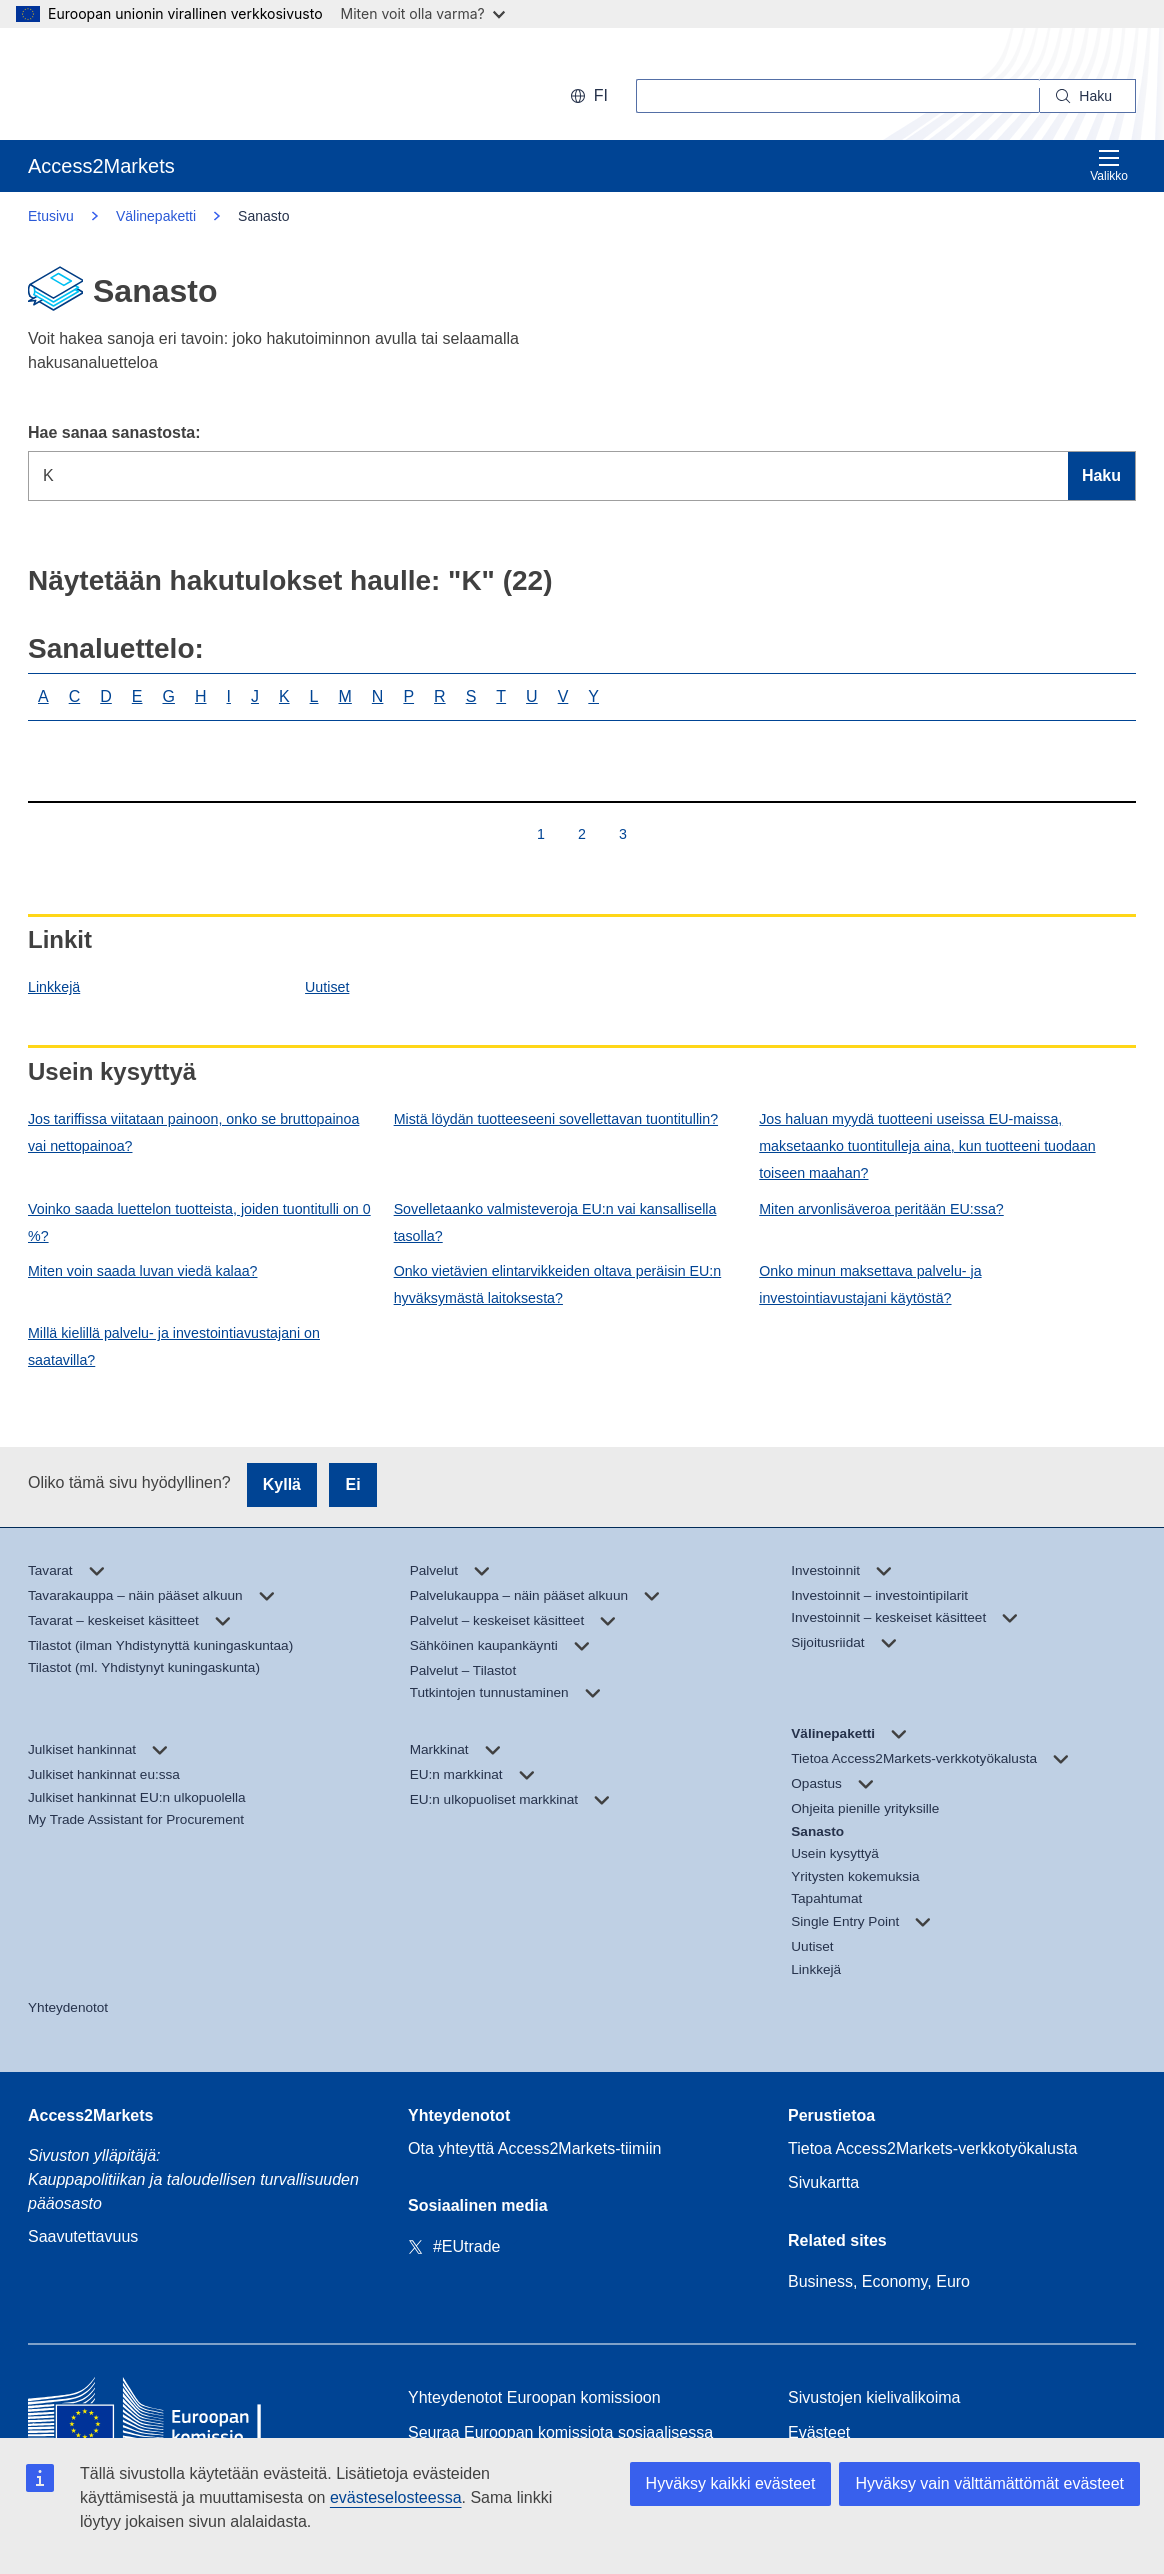 The image size is (1164, 2574). What do you see at coordinates (558, 1284) in the screenshot?
I see `Onko vietävien elintarvikkeiden oltava peräisin EU:n hyväksymästä laitoksesta?` at bounding box center [558, 1284].